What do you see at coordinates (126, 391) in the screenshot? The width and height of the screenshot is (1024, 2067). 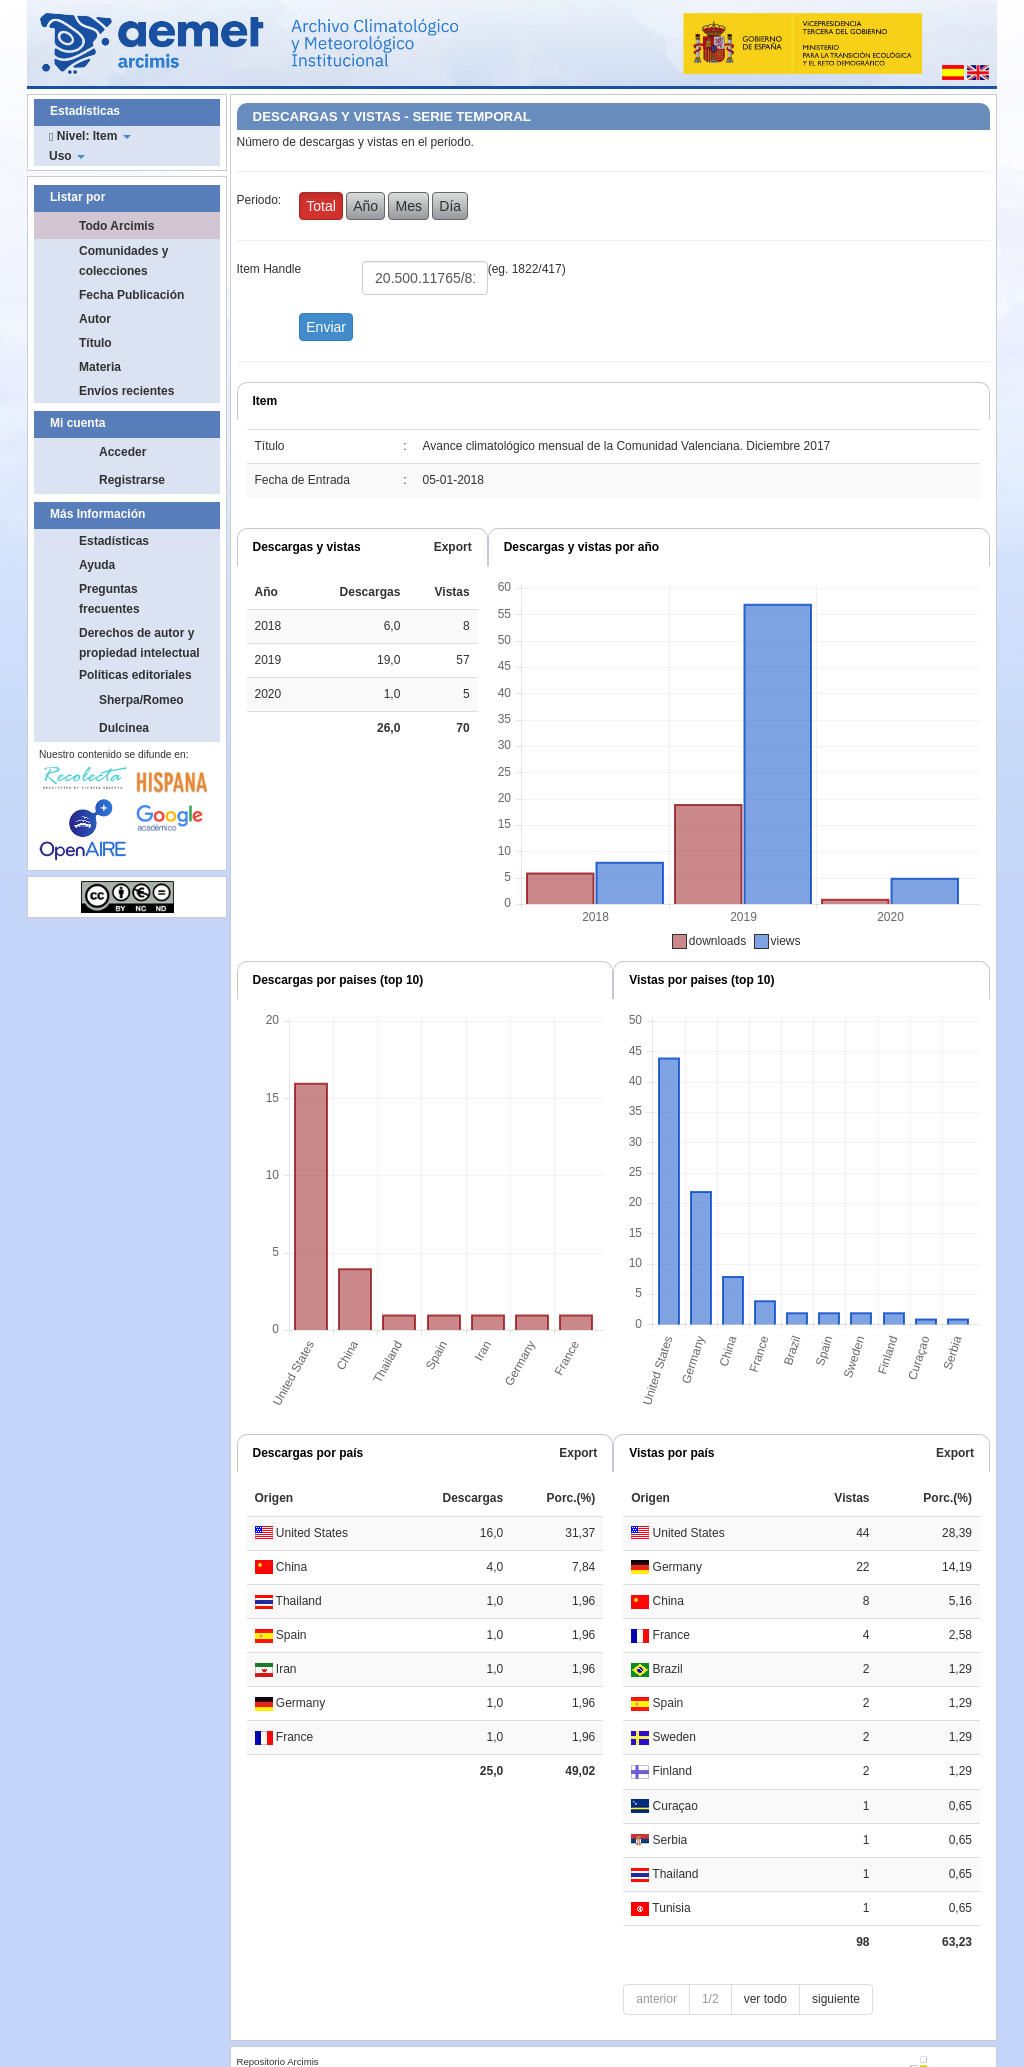 I see `Envíos recientes` at bounding box center [126, 391].